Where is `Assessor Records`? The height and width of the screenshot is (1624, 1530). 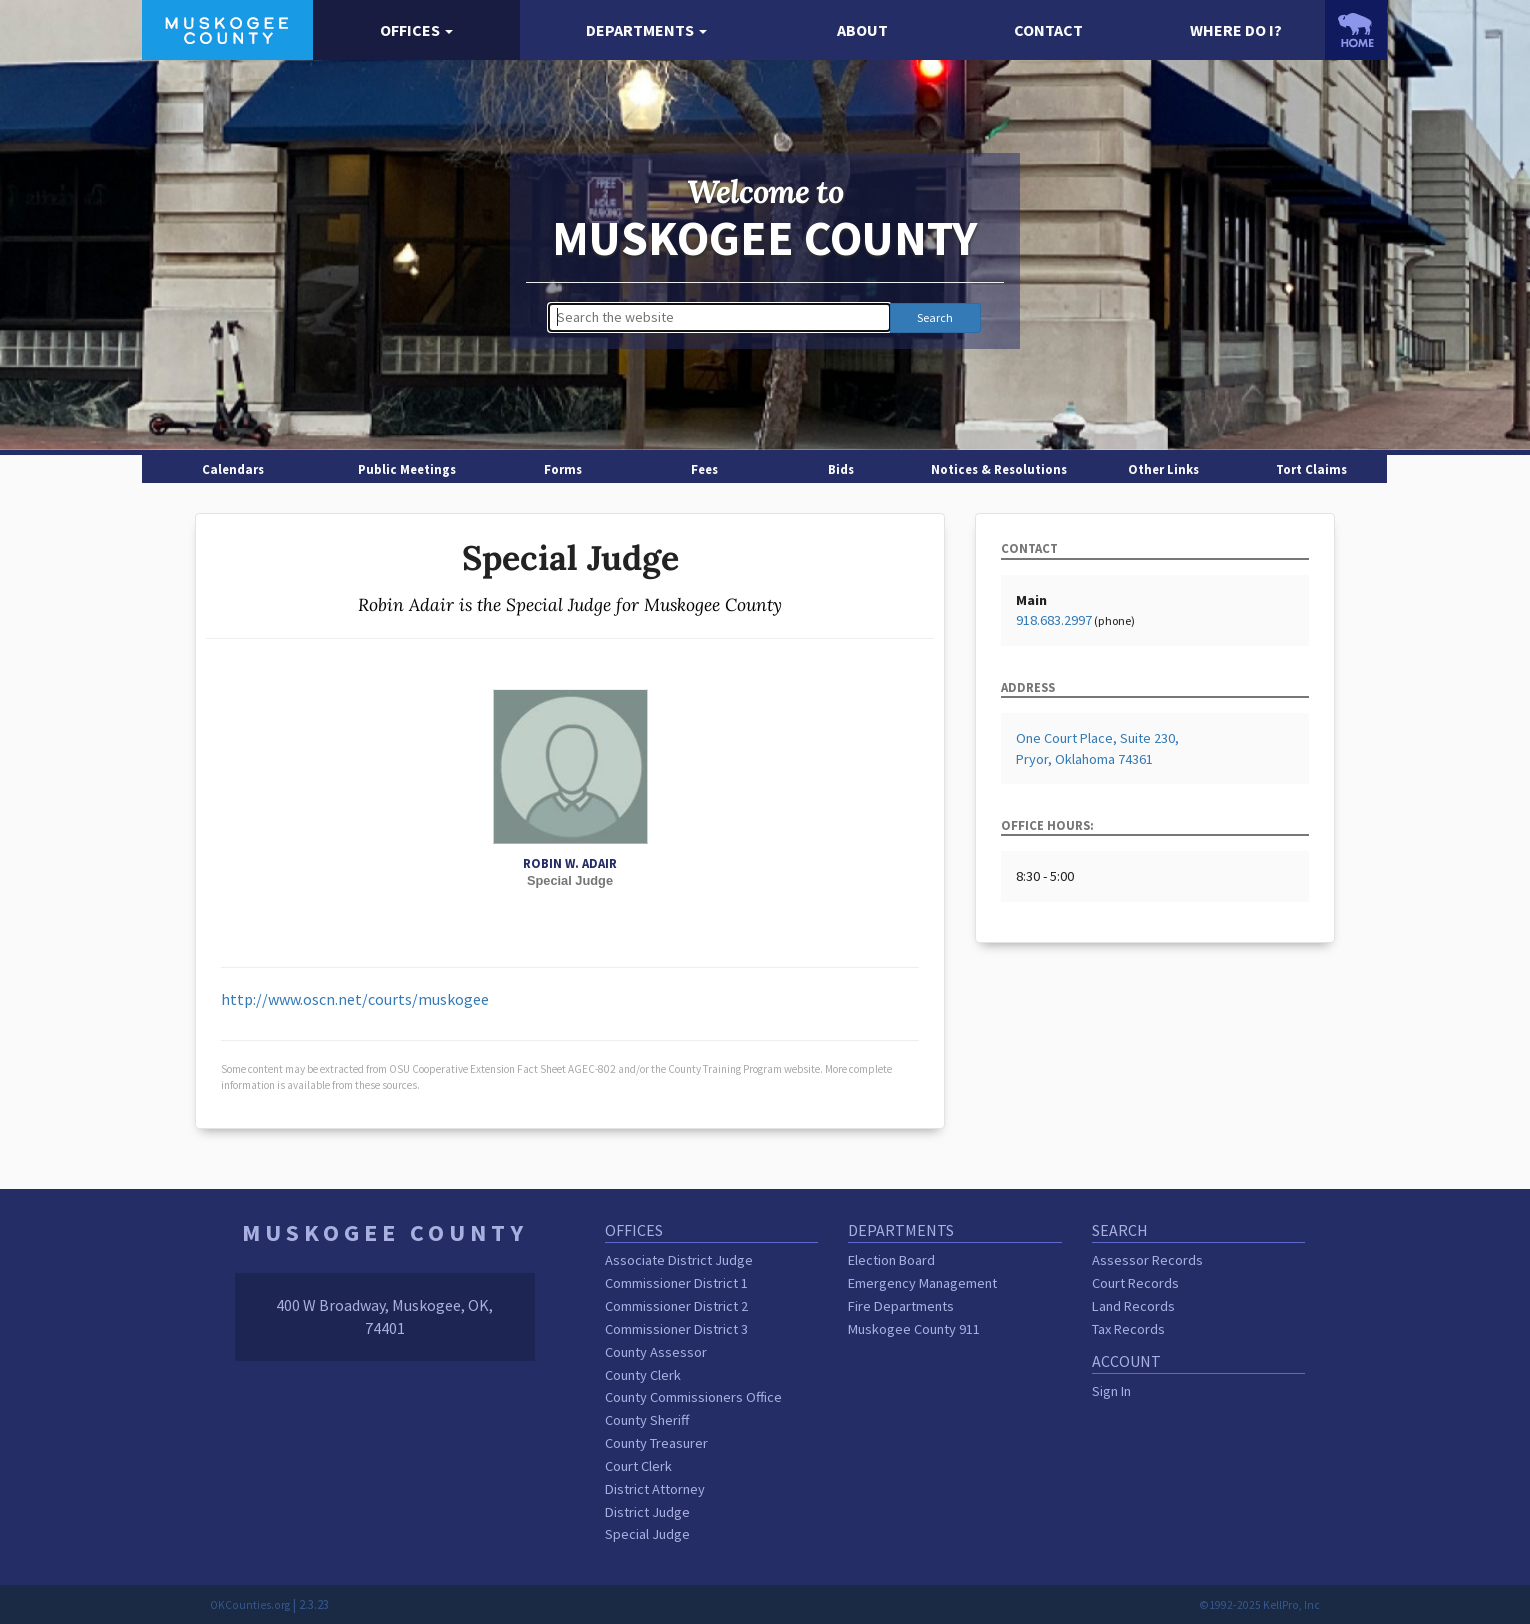
Assessor Records is located at coordinates (1147, 1260).